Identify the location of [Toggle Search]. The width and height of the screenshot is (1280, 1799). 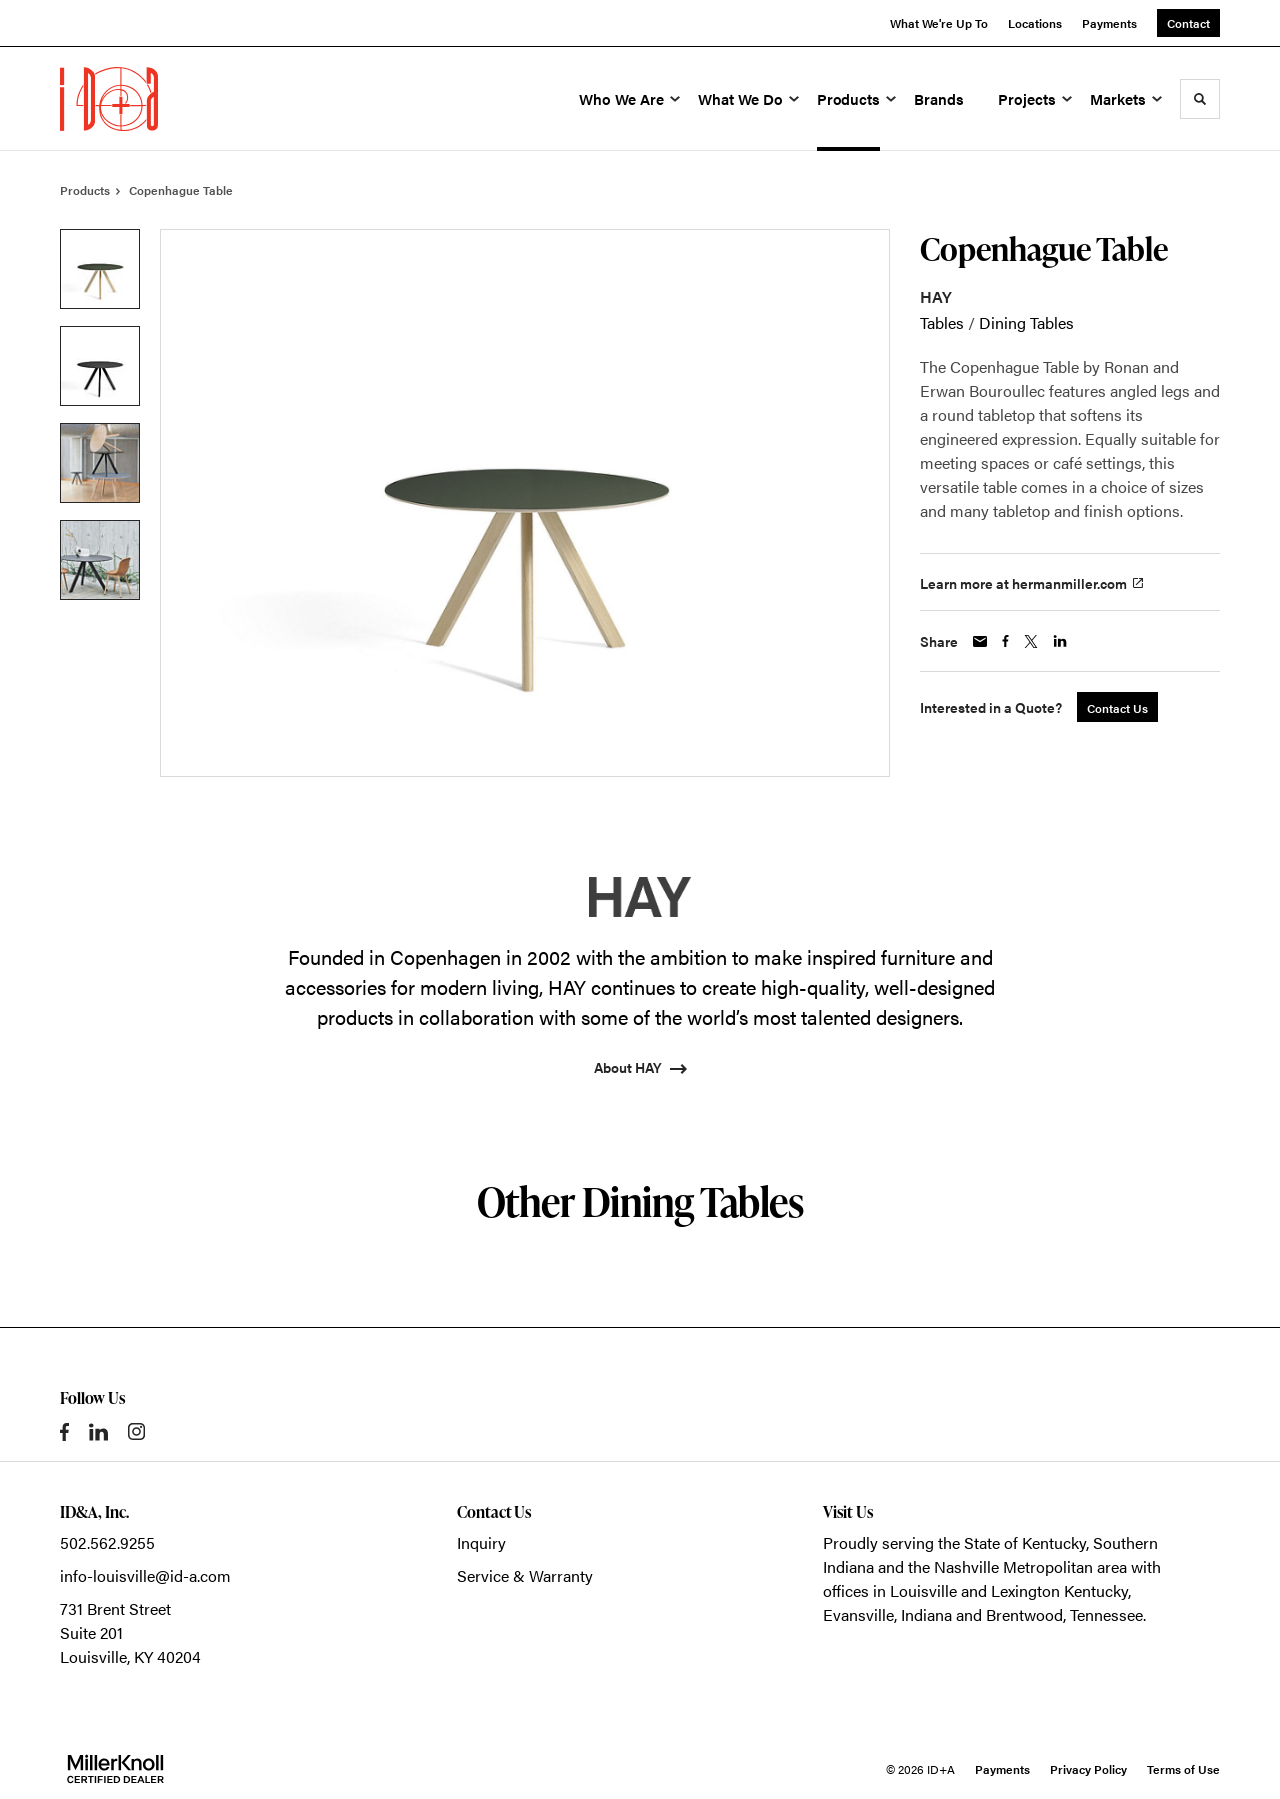
(1200, 99).